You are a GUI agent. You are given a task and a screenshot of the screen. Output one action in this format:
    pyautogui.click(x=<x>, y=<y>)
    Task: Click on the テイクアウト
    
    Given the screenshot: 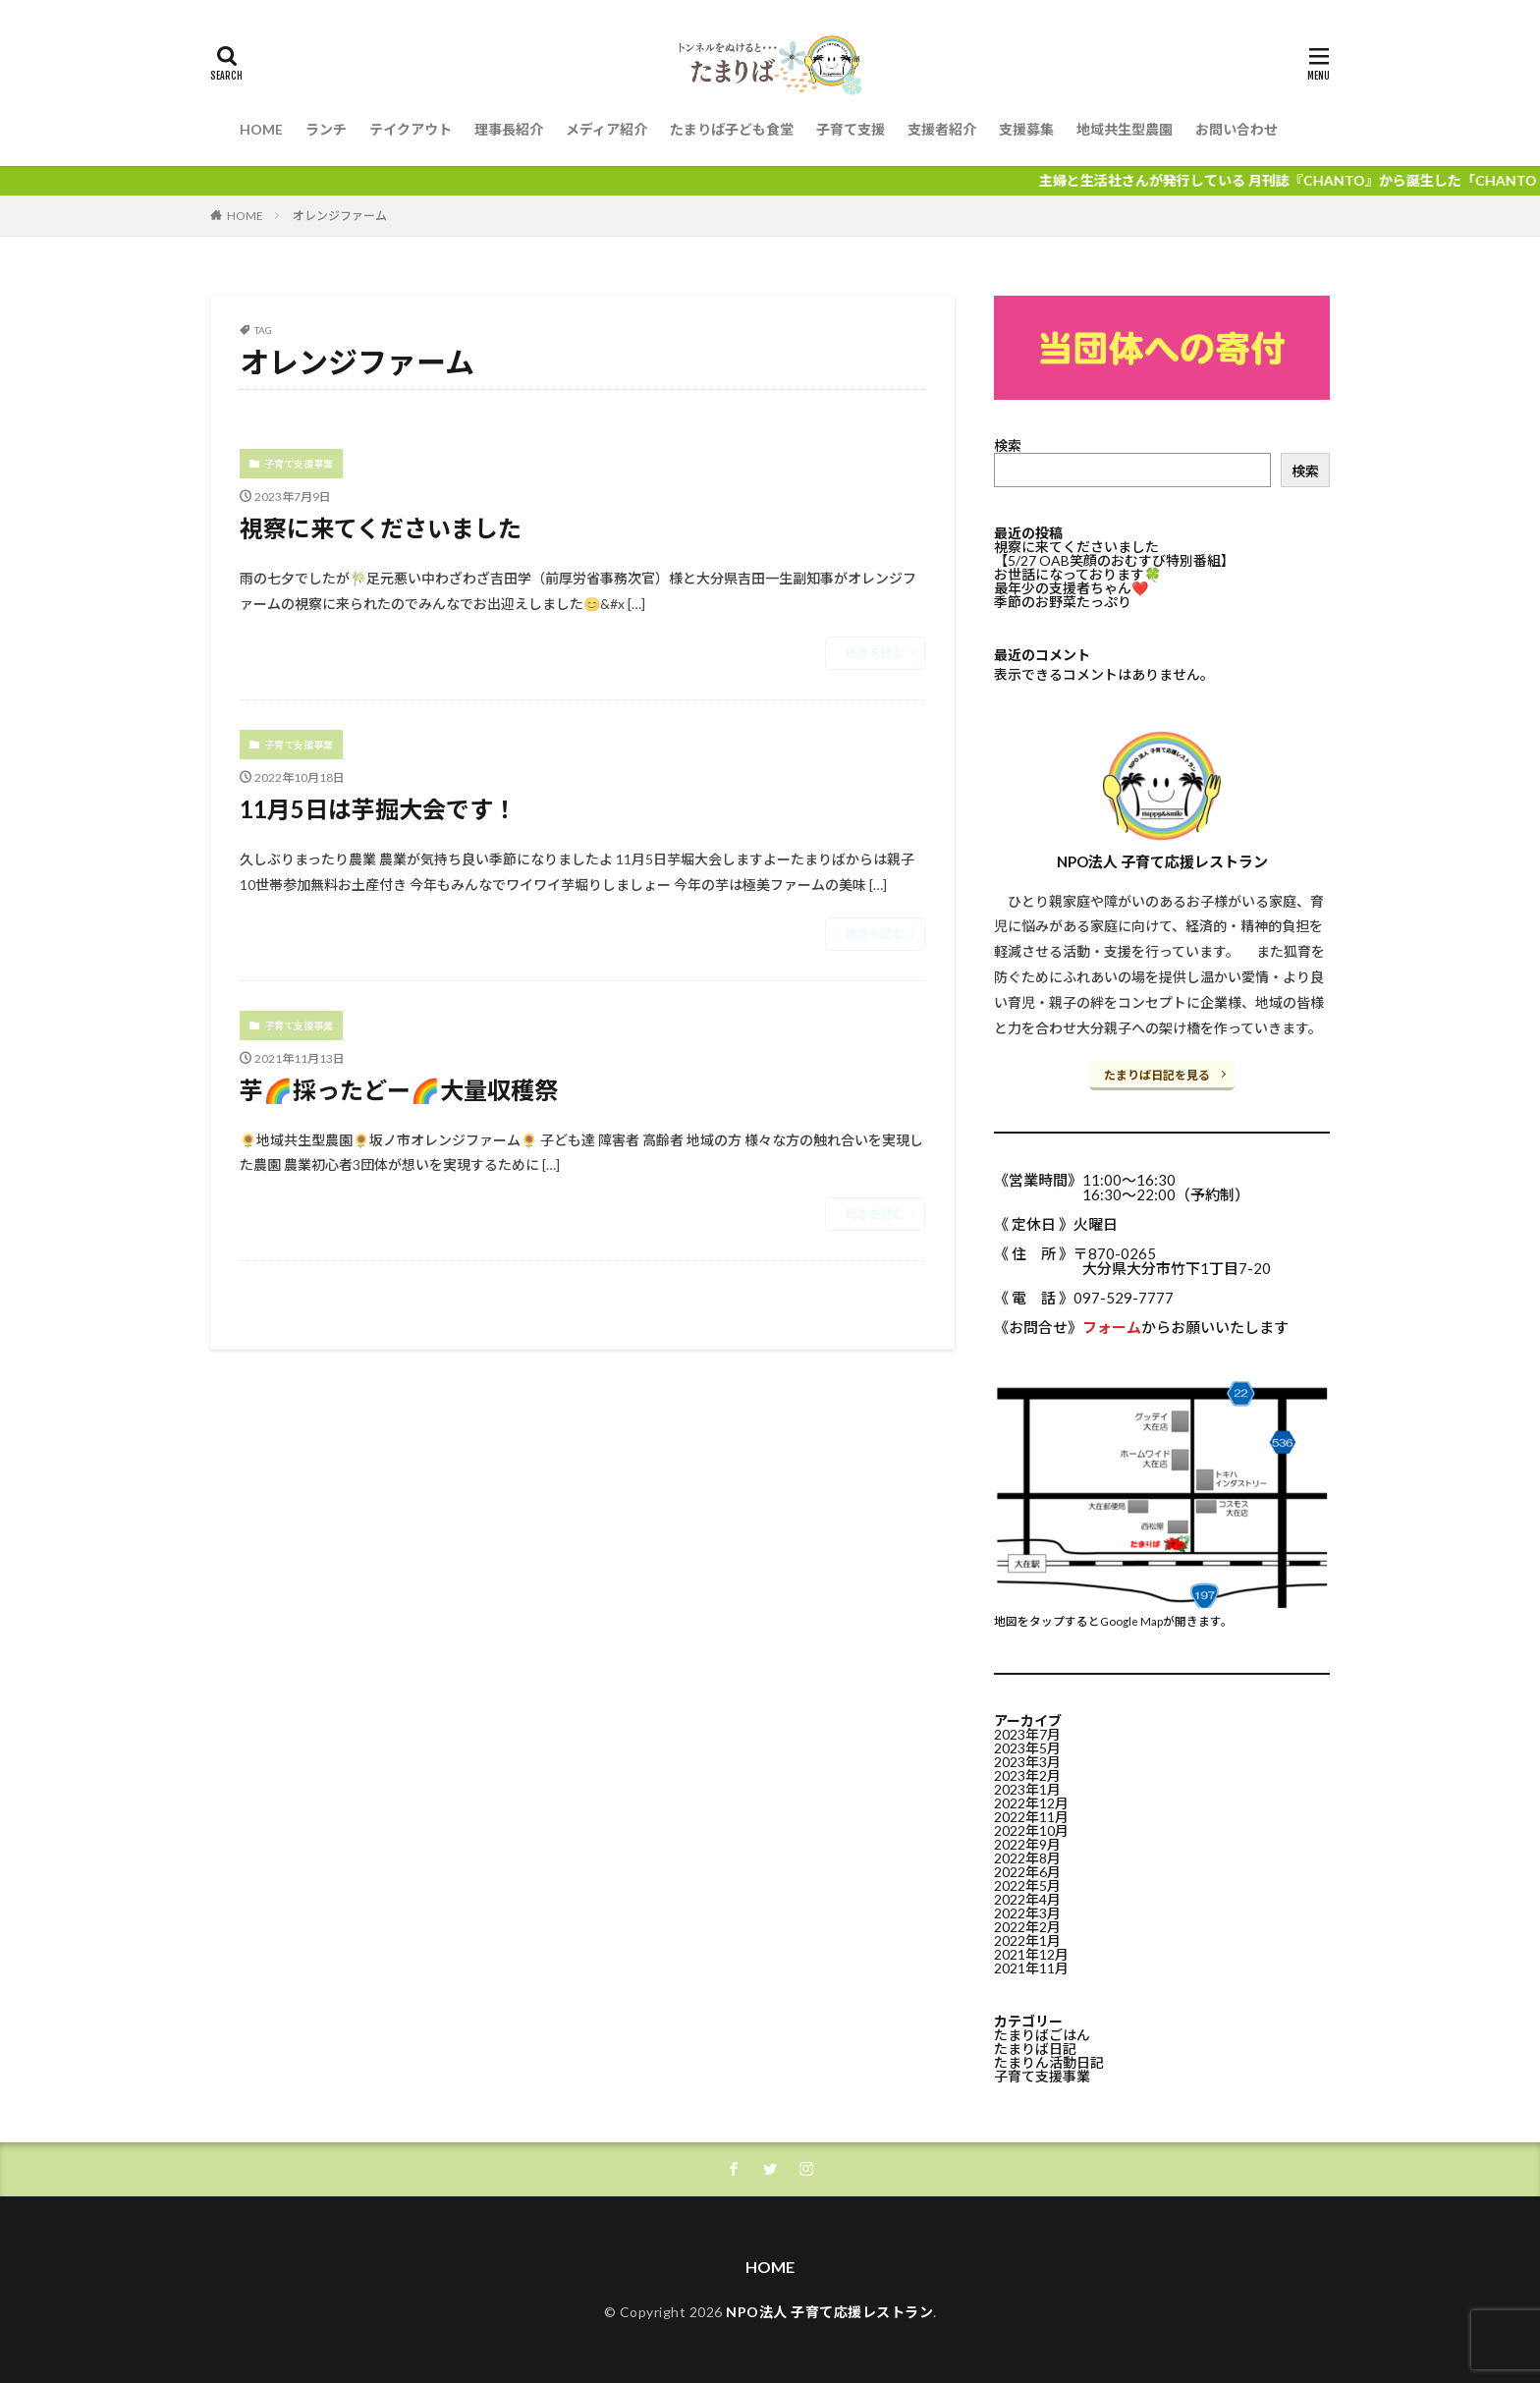 What is the action you would take?
    pyautogui.click(x=410, y=129)
    